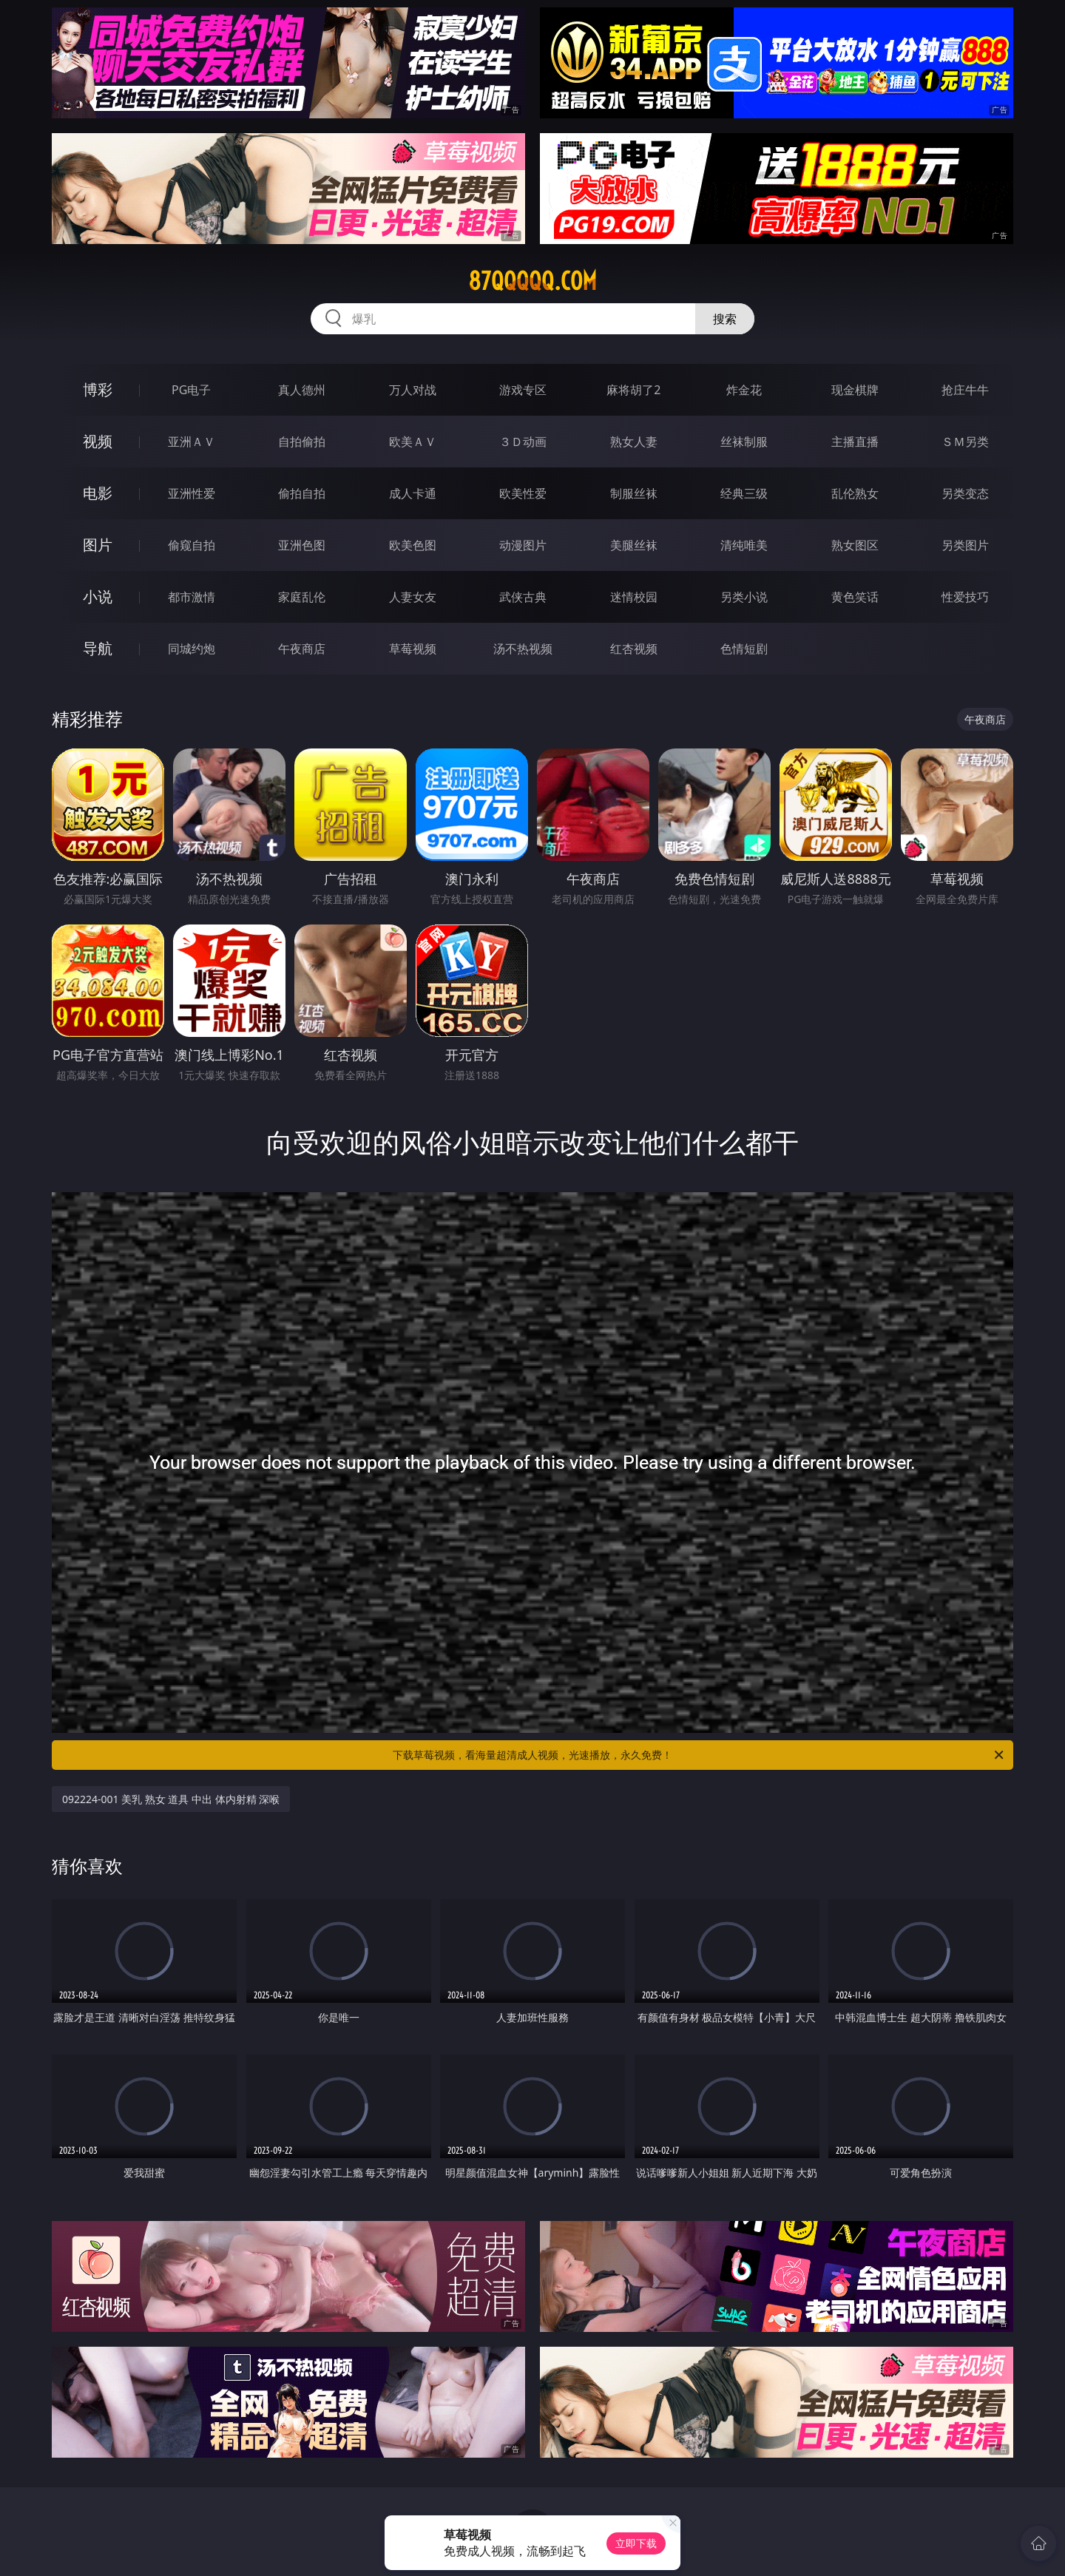 This screenshot has width=1065, height=2576. Describe the element at coordinates (699, 1755) in the screenshot. I see `下载草莓视频，看海量超清成人视频，光速播放，永久免费！` at that location.